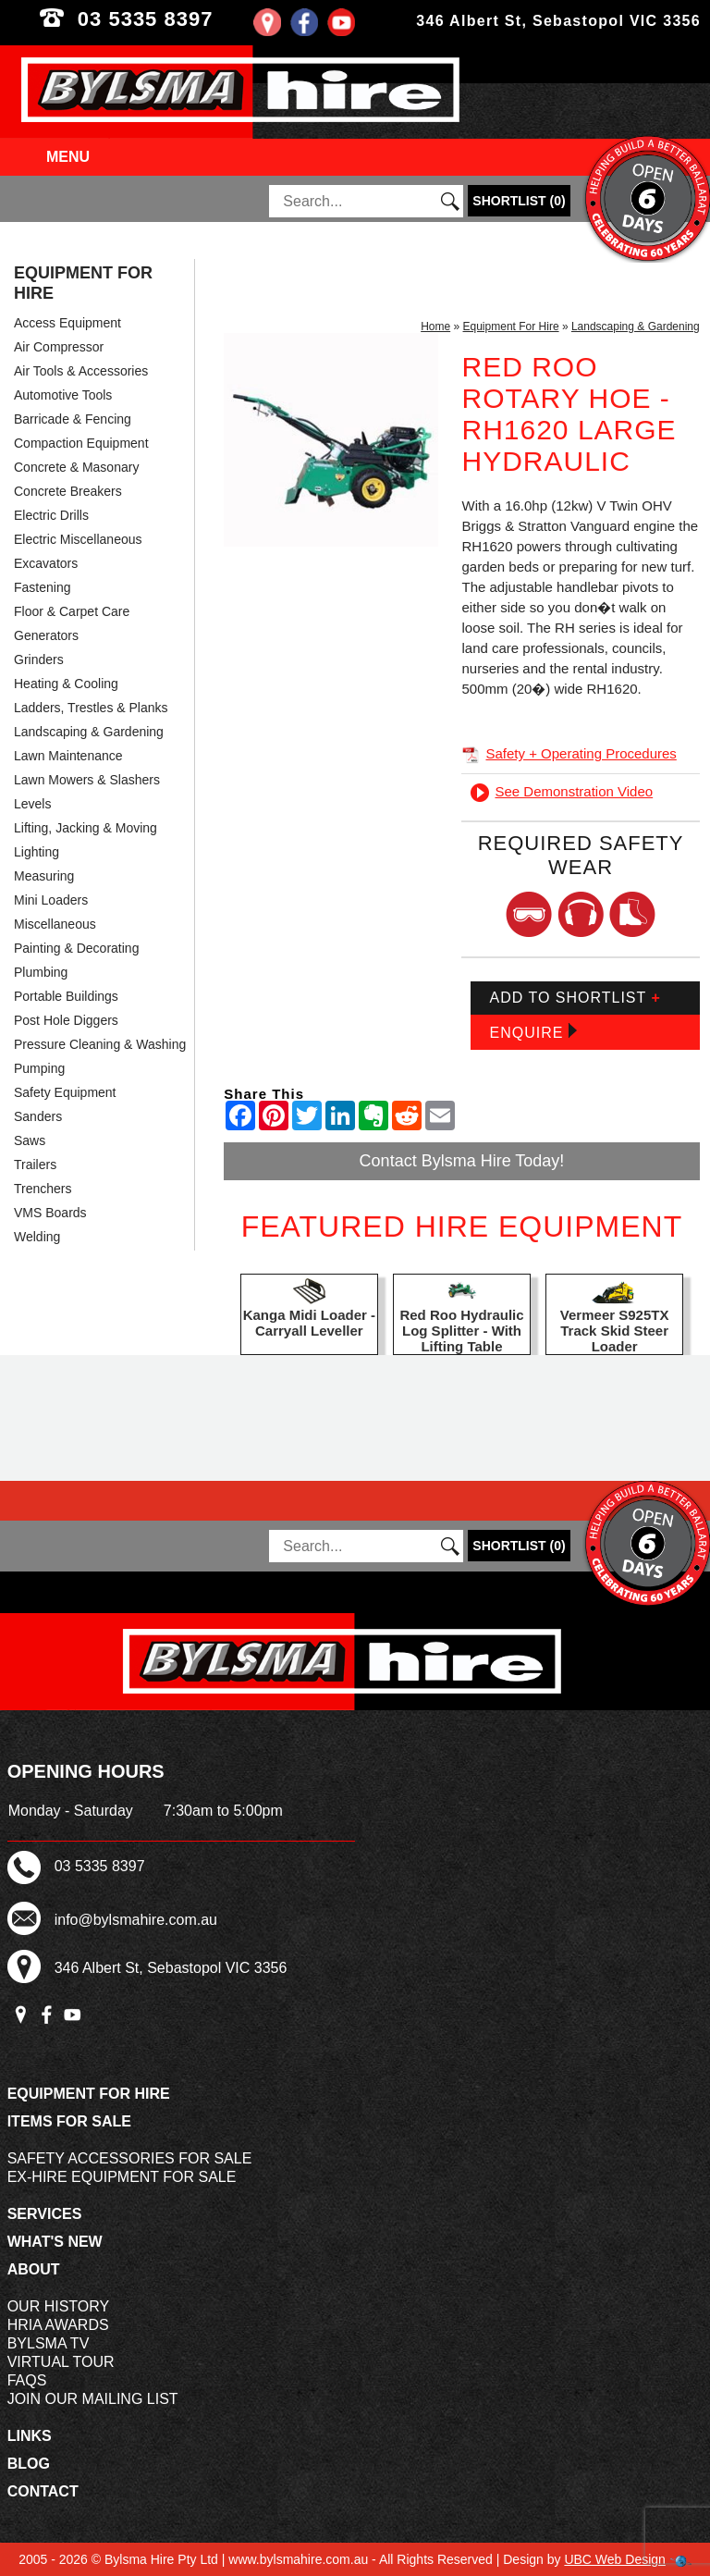 This screenshot has height=2576, width=710. I want to click on Services, so click(44, 2214).